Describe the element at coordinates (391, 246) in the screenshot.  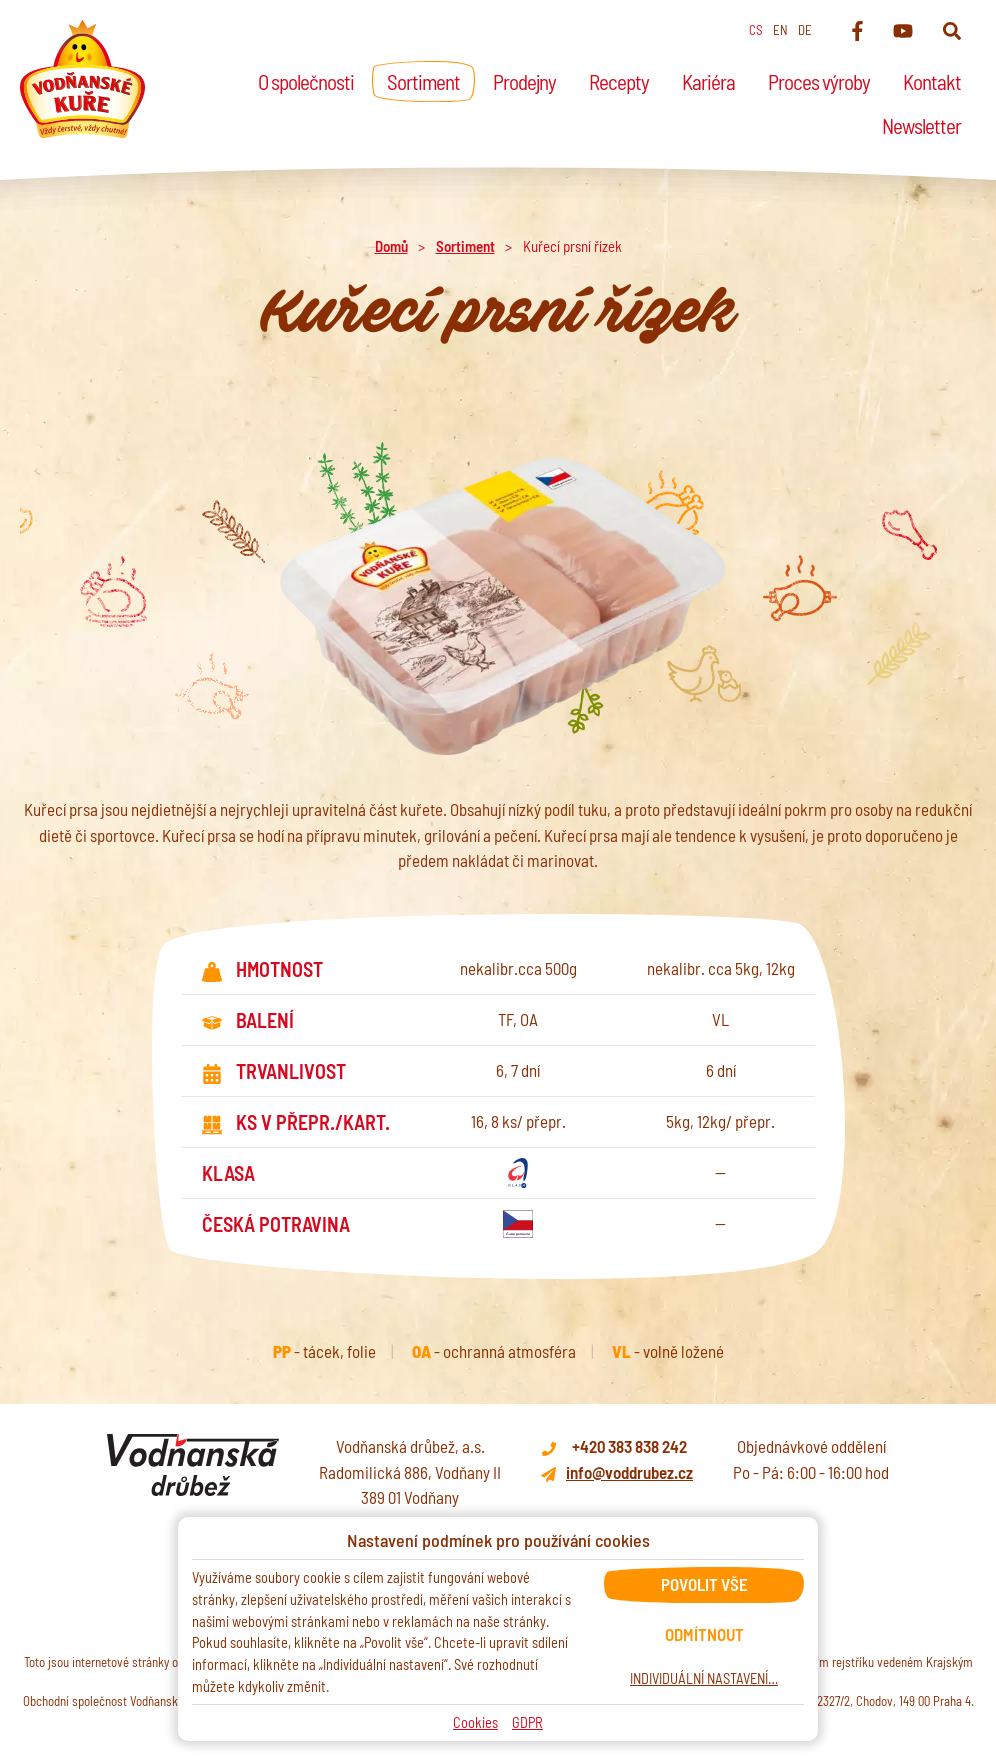
I see `Domů` at that location.